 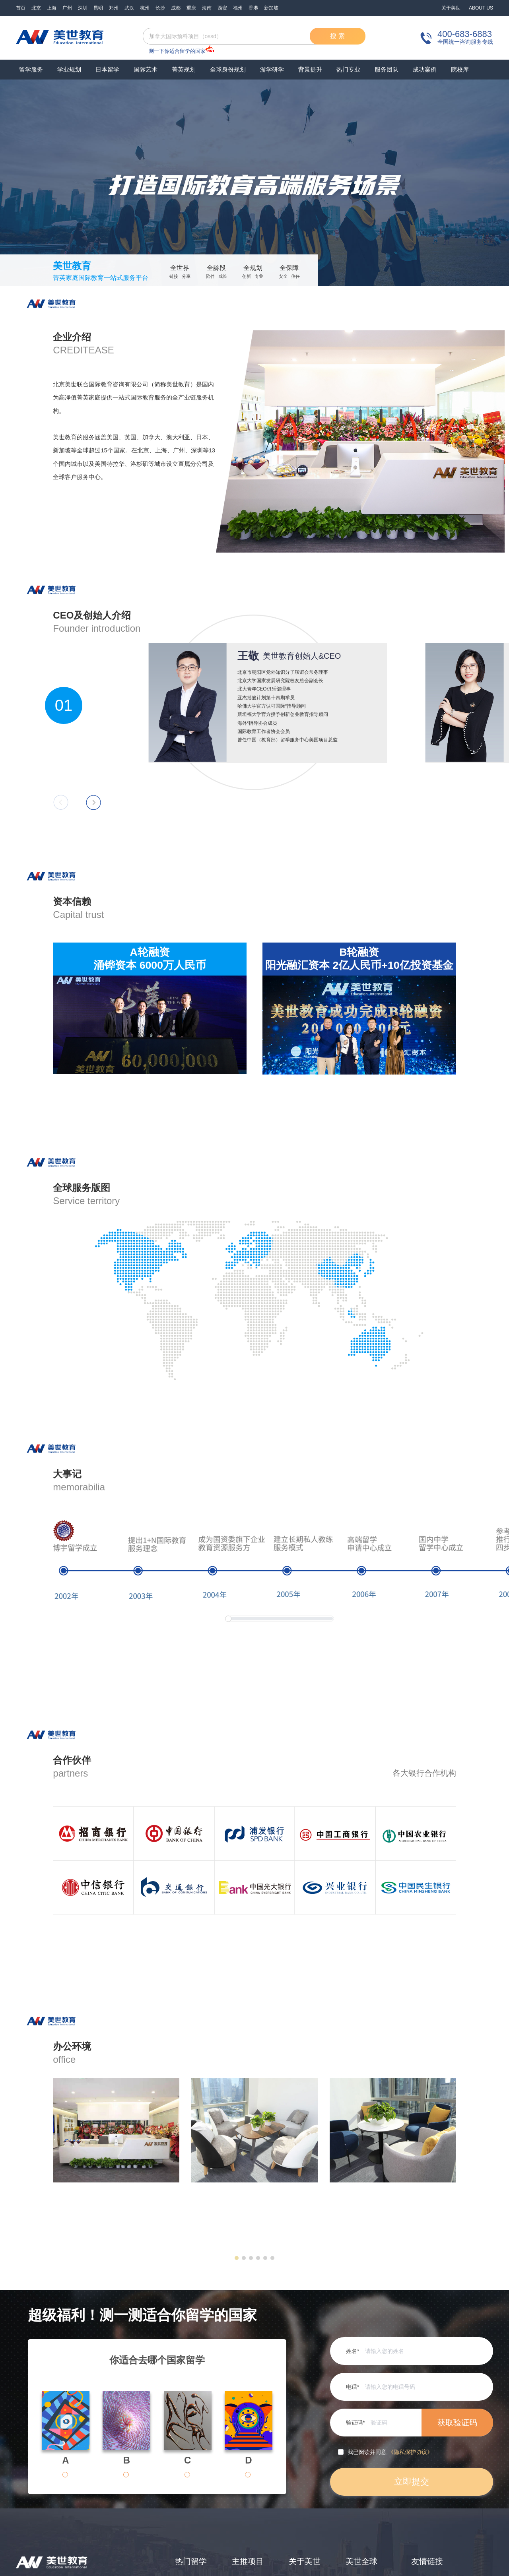 I want to click on 国际艺术, so click(x=145, y=69).